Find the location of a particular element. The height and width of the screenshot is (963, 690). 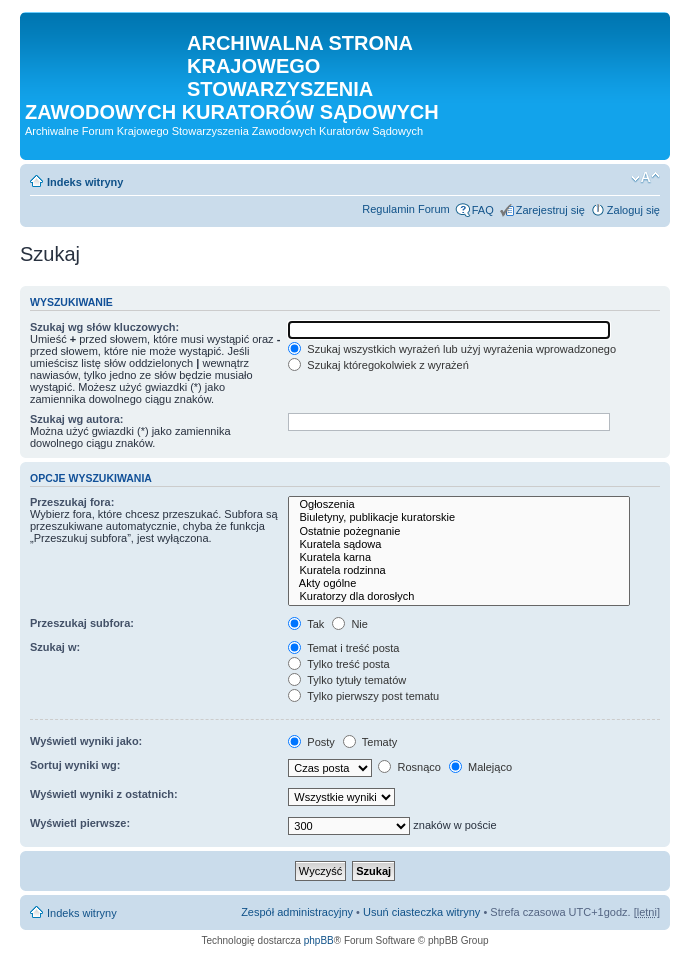

Indeks witryny is located at coordinates (85, 182).